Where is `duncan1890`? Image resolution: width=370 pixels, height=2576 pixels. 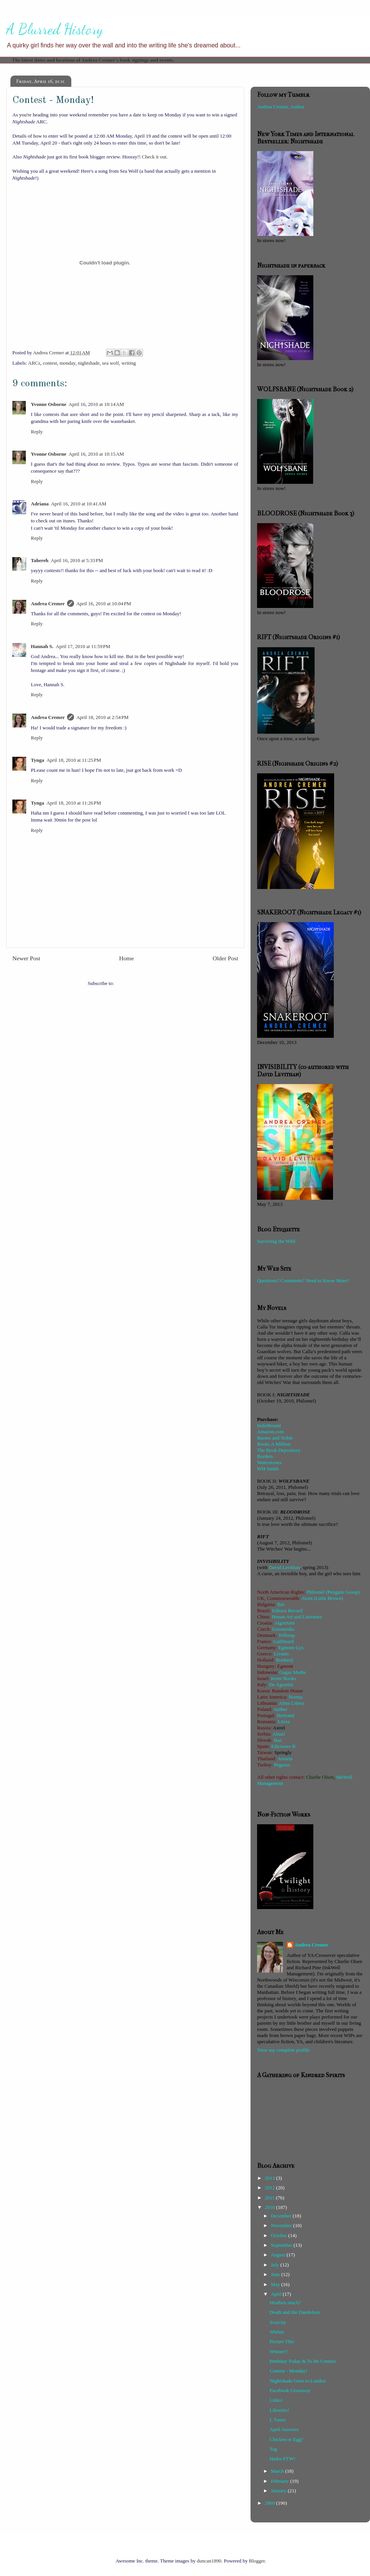
duncan1890 is located at coordinates (209, 2561).